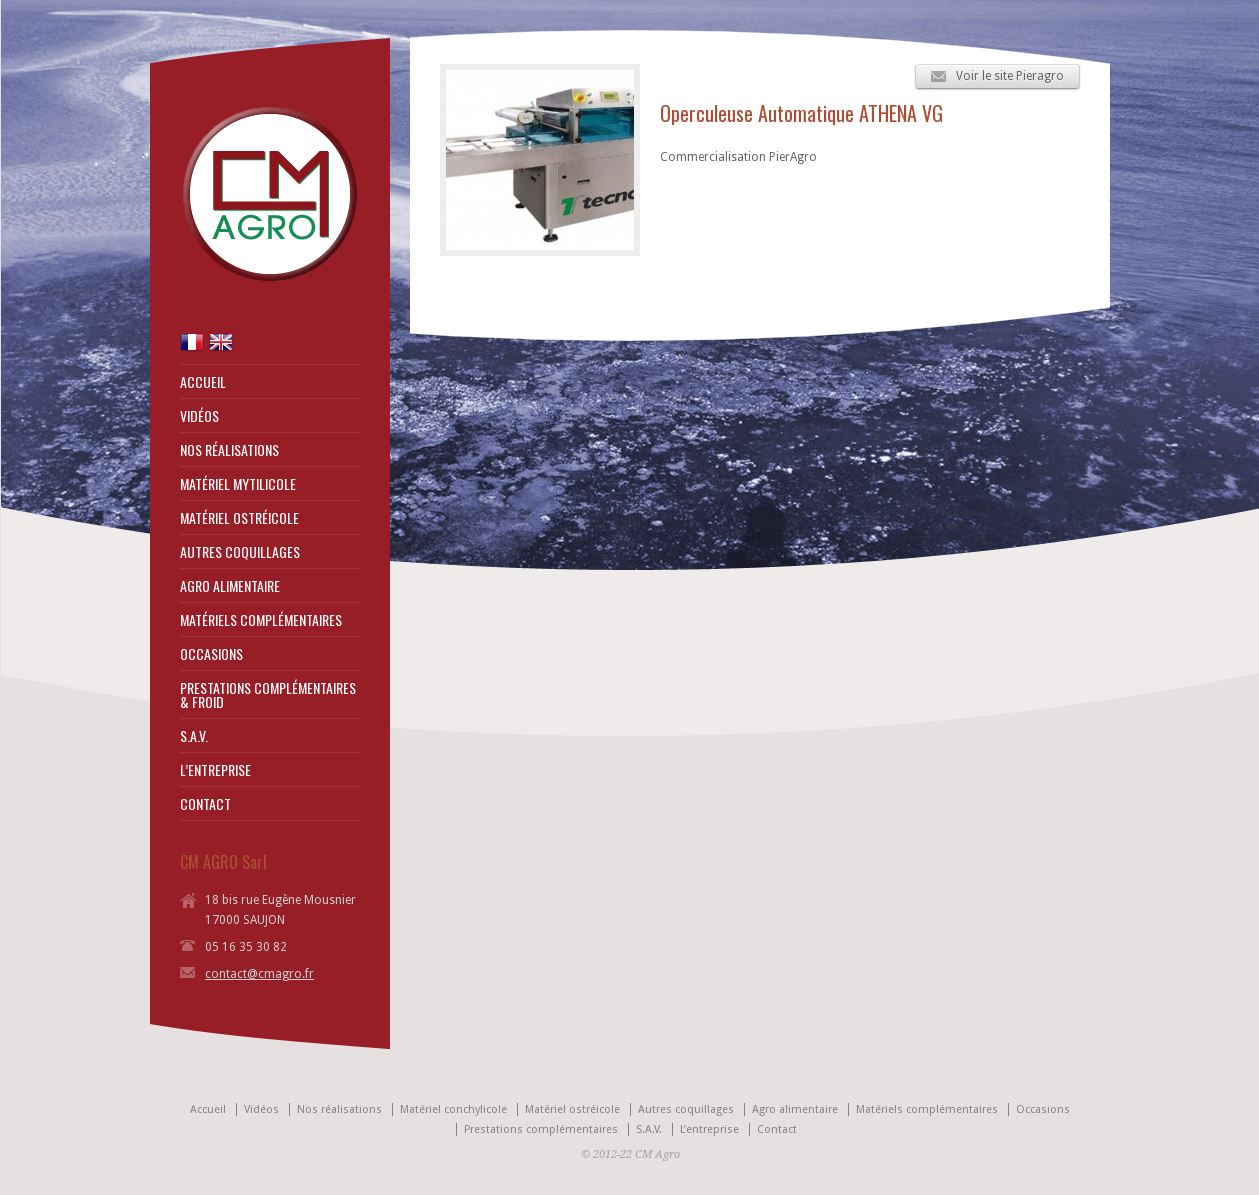 The width and height of the screenshot is (1259, 1195). What do you see at coordinates (239, 518) in the screenshot?
I see `MATÉRIEL OSTRÉICOLE` at bounding box center [239, 518].